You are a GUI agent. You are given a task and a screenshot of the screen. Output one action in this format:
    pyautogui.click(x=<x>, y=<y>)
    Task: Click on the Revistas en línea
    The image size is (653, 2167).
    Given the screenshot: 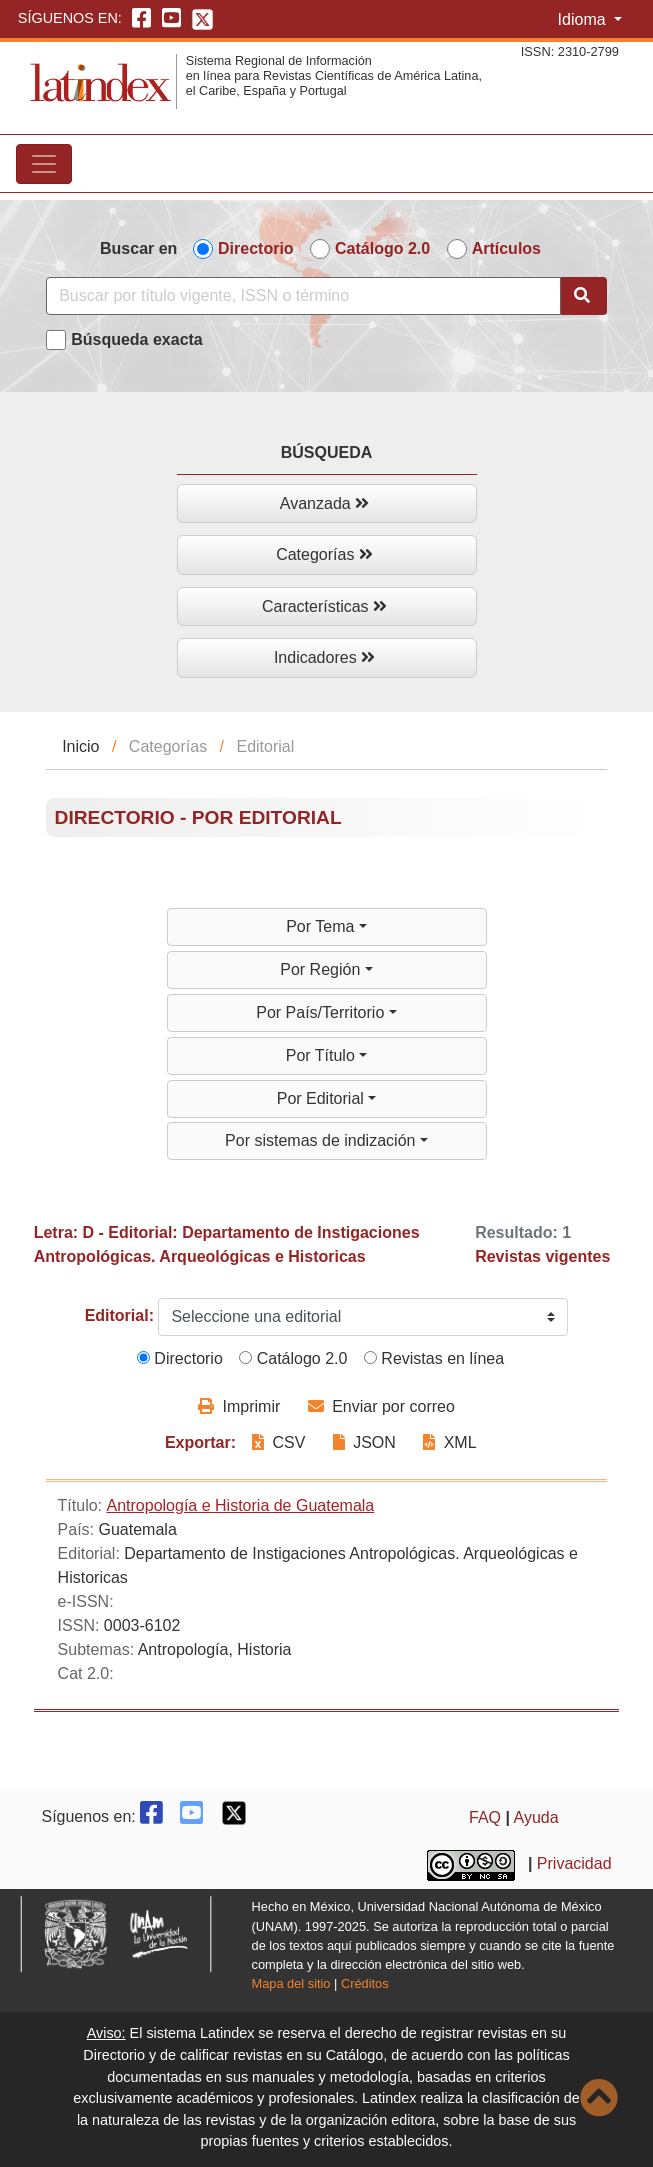 What is the action you would take?
    pyautogui.click(x=434, y=1358)
    